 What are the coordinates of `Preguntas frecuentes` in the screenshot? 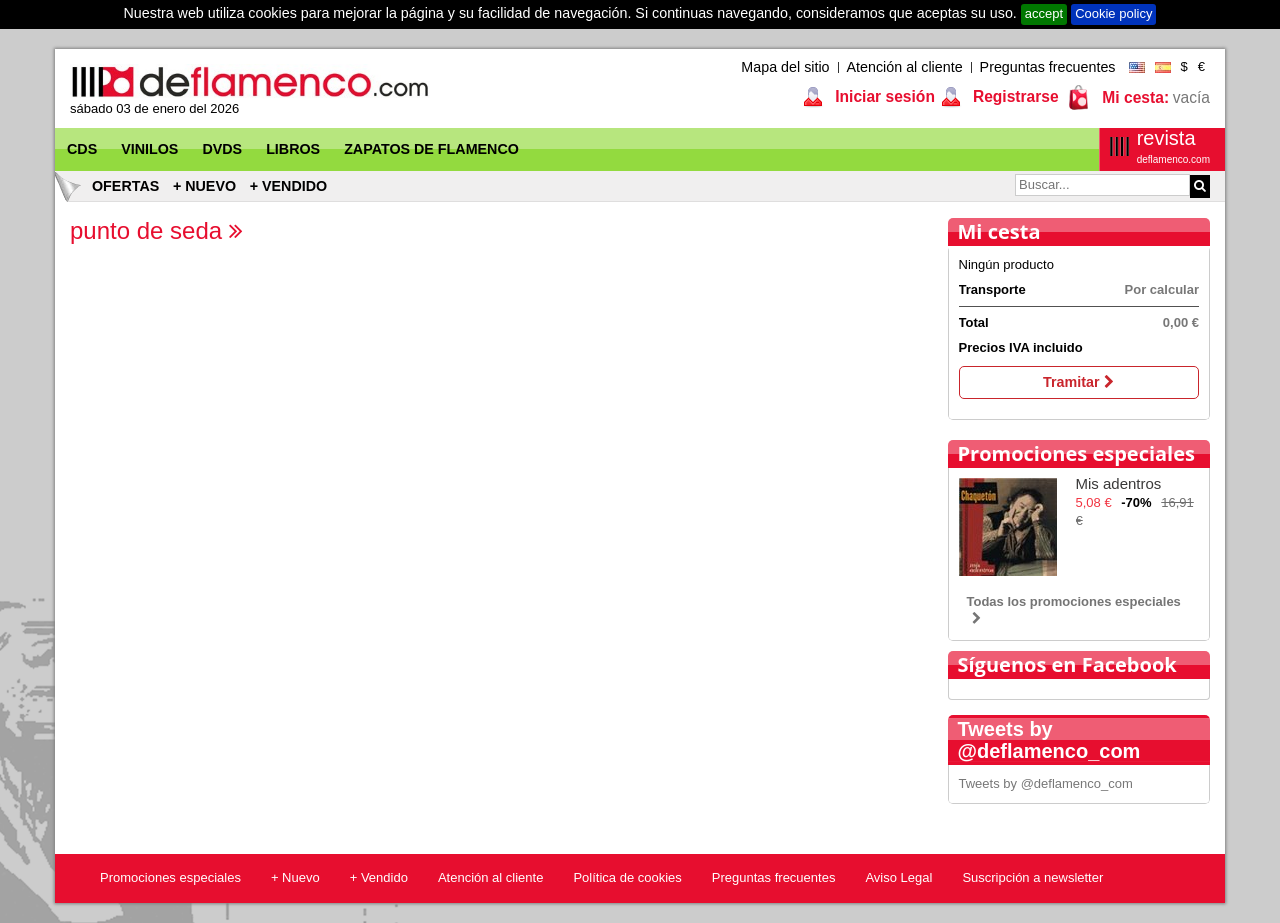 It's located at (1048, 67).